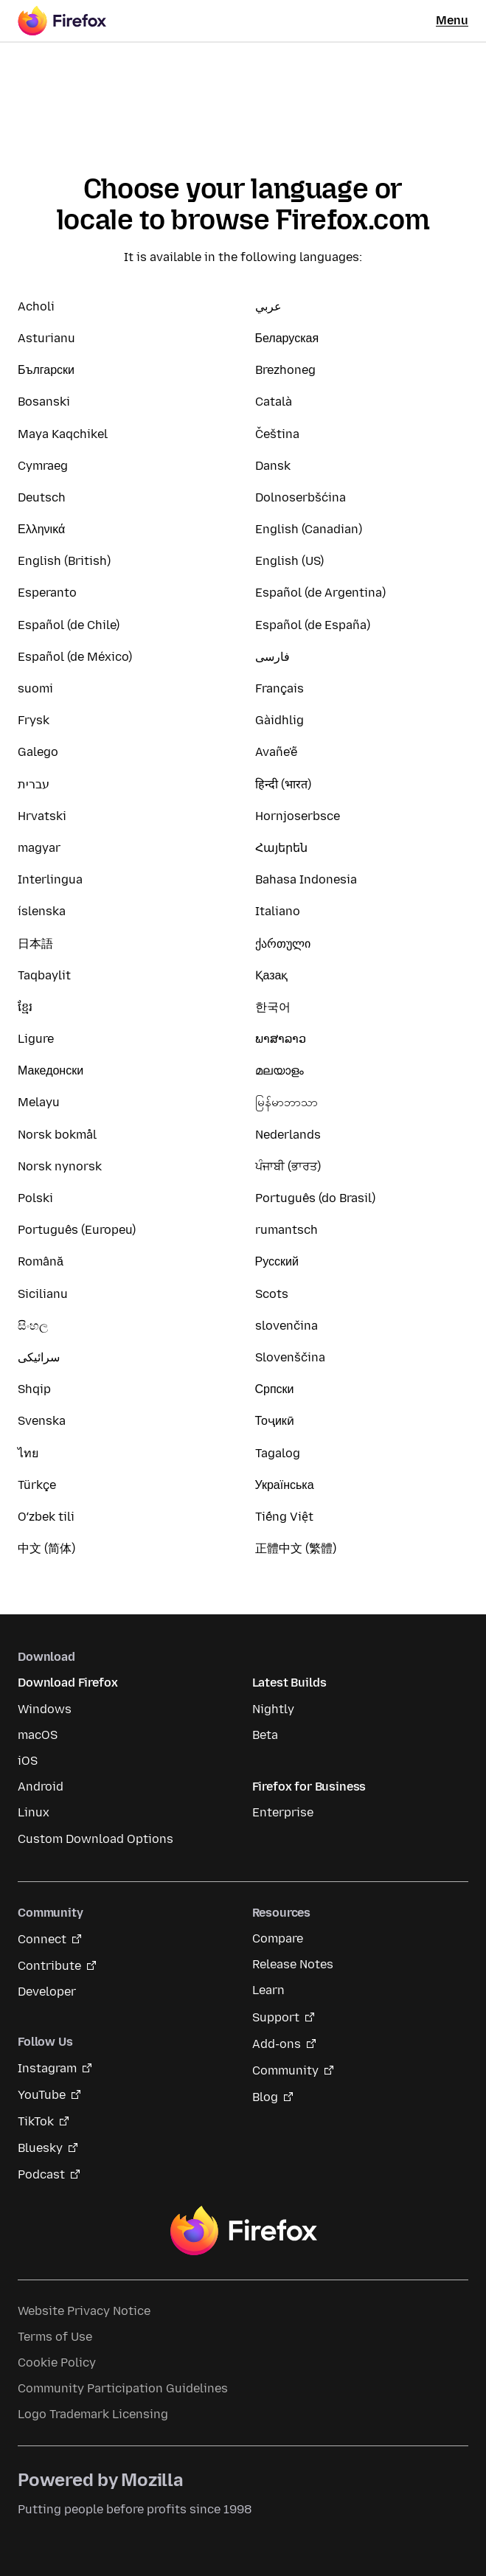  What do you see at coordinates (77, 1230) in the screenshot?
I see `Português (Europeu)` at bounding box center [77, 1230].